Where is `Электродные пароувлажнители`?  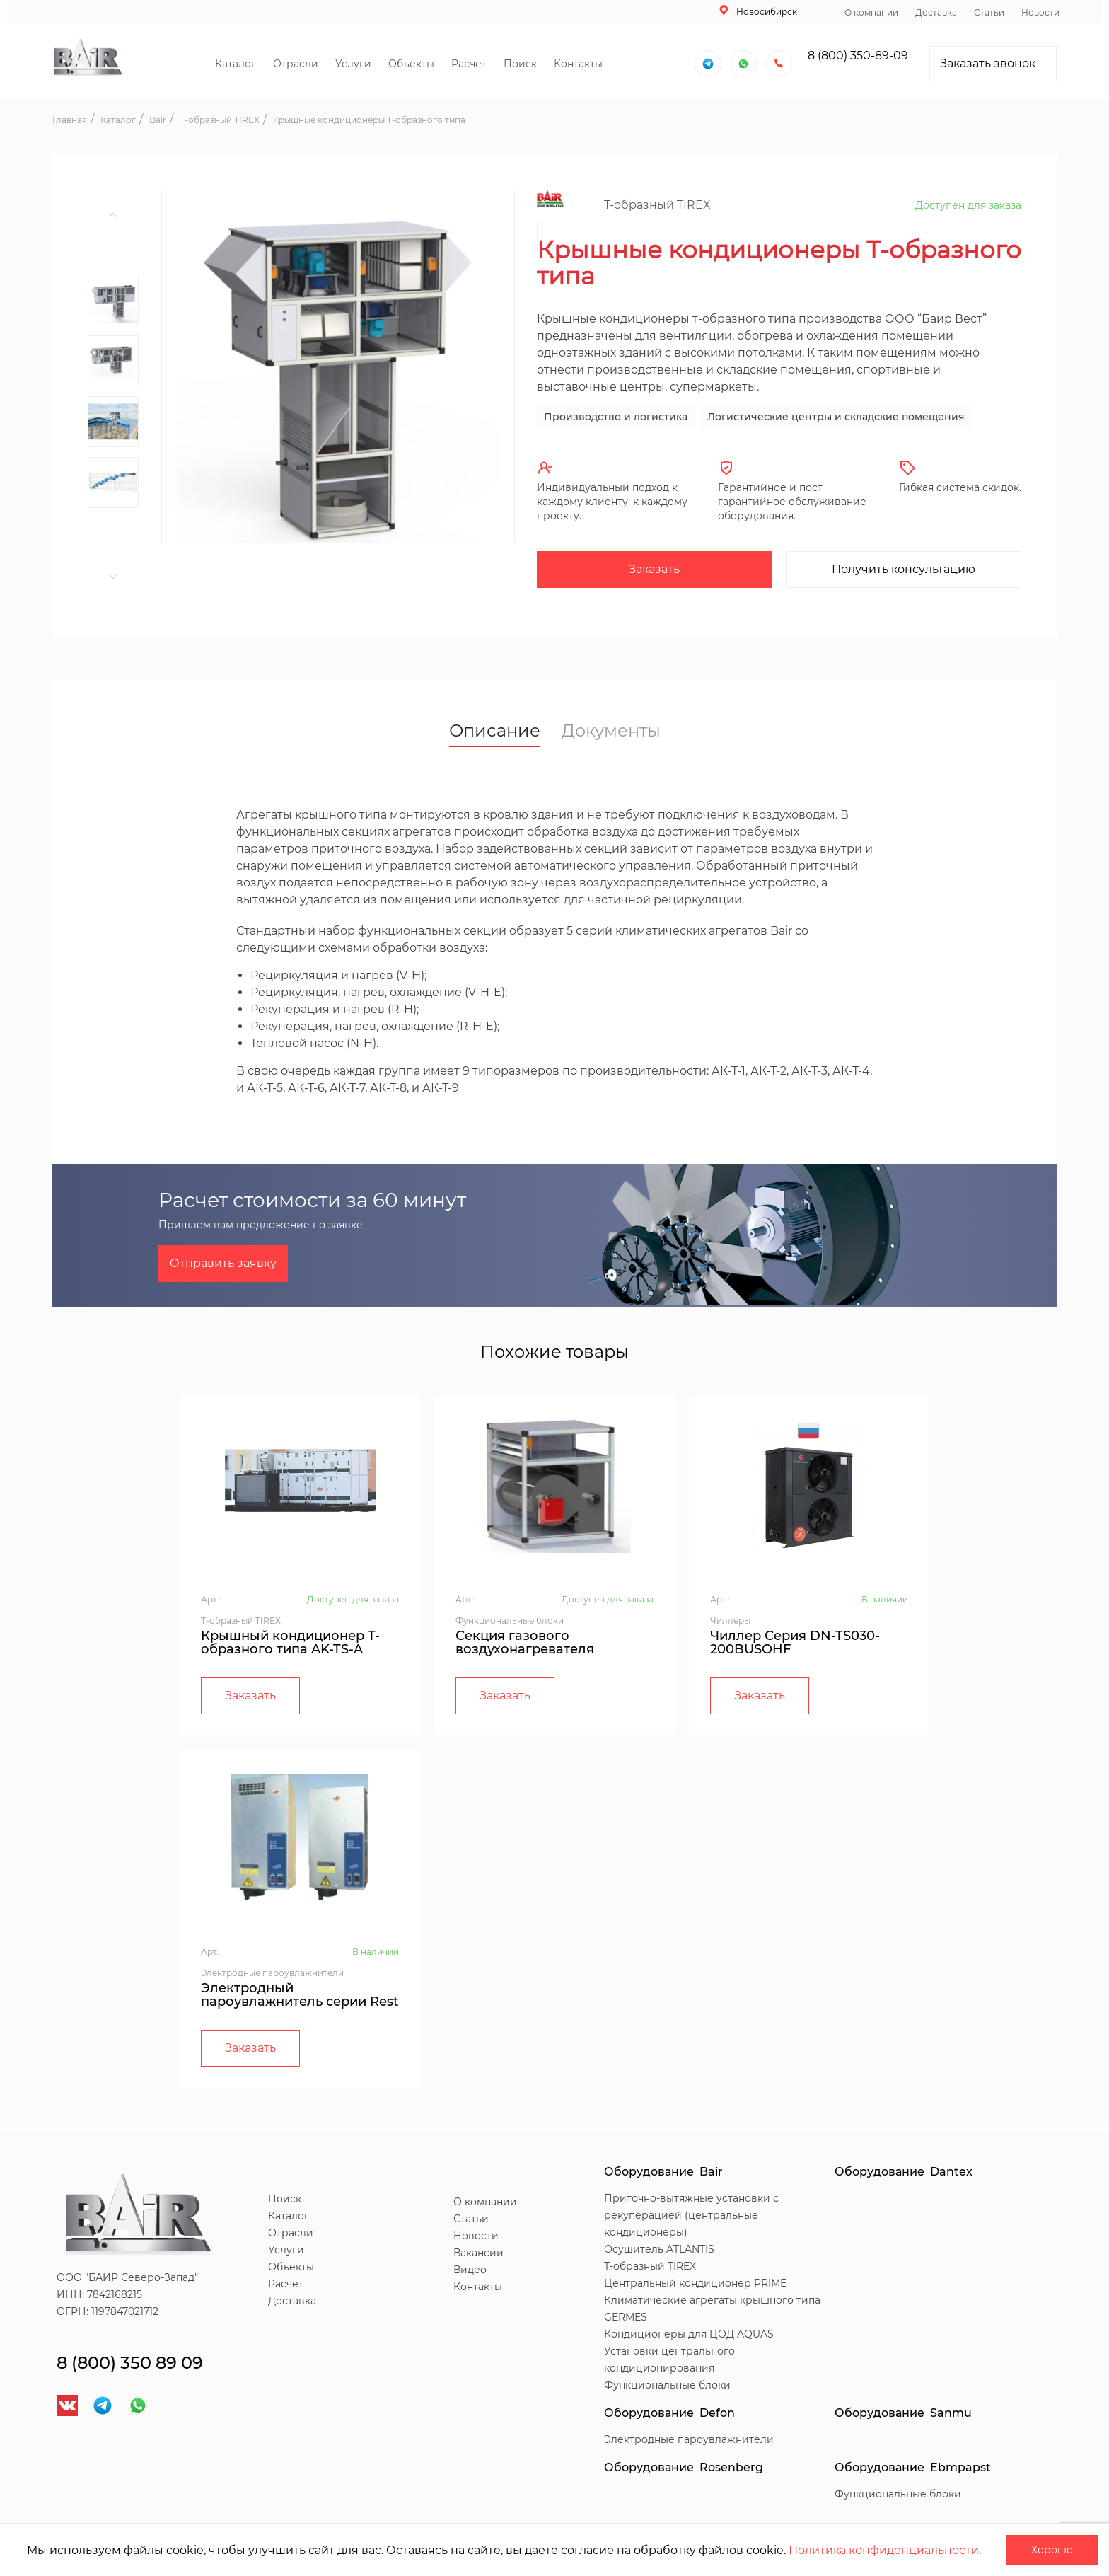 Электродные пароувлажнители is located at coordinates (689, 2439).